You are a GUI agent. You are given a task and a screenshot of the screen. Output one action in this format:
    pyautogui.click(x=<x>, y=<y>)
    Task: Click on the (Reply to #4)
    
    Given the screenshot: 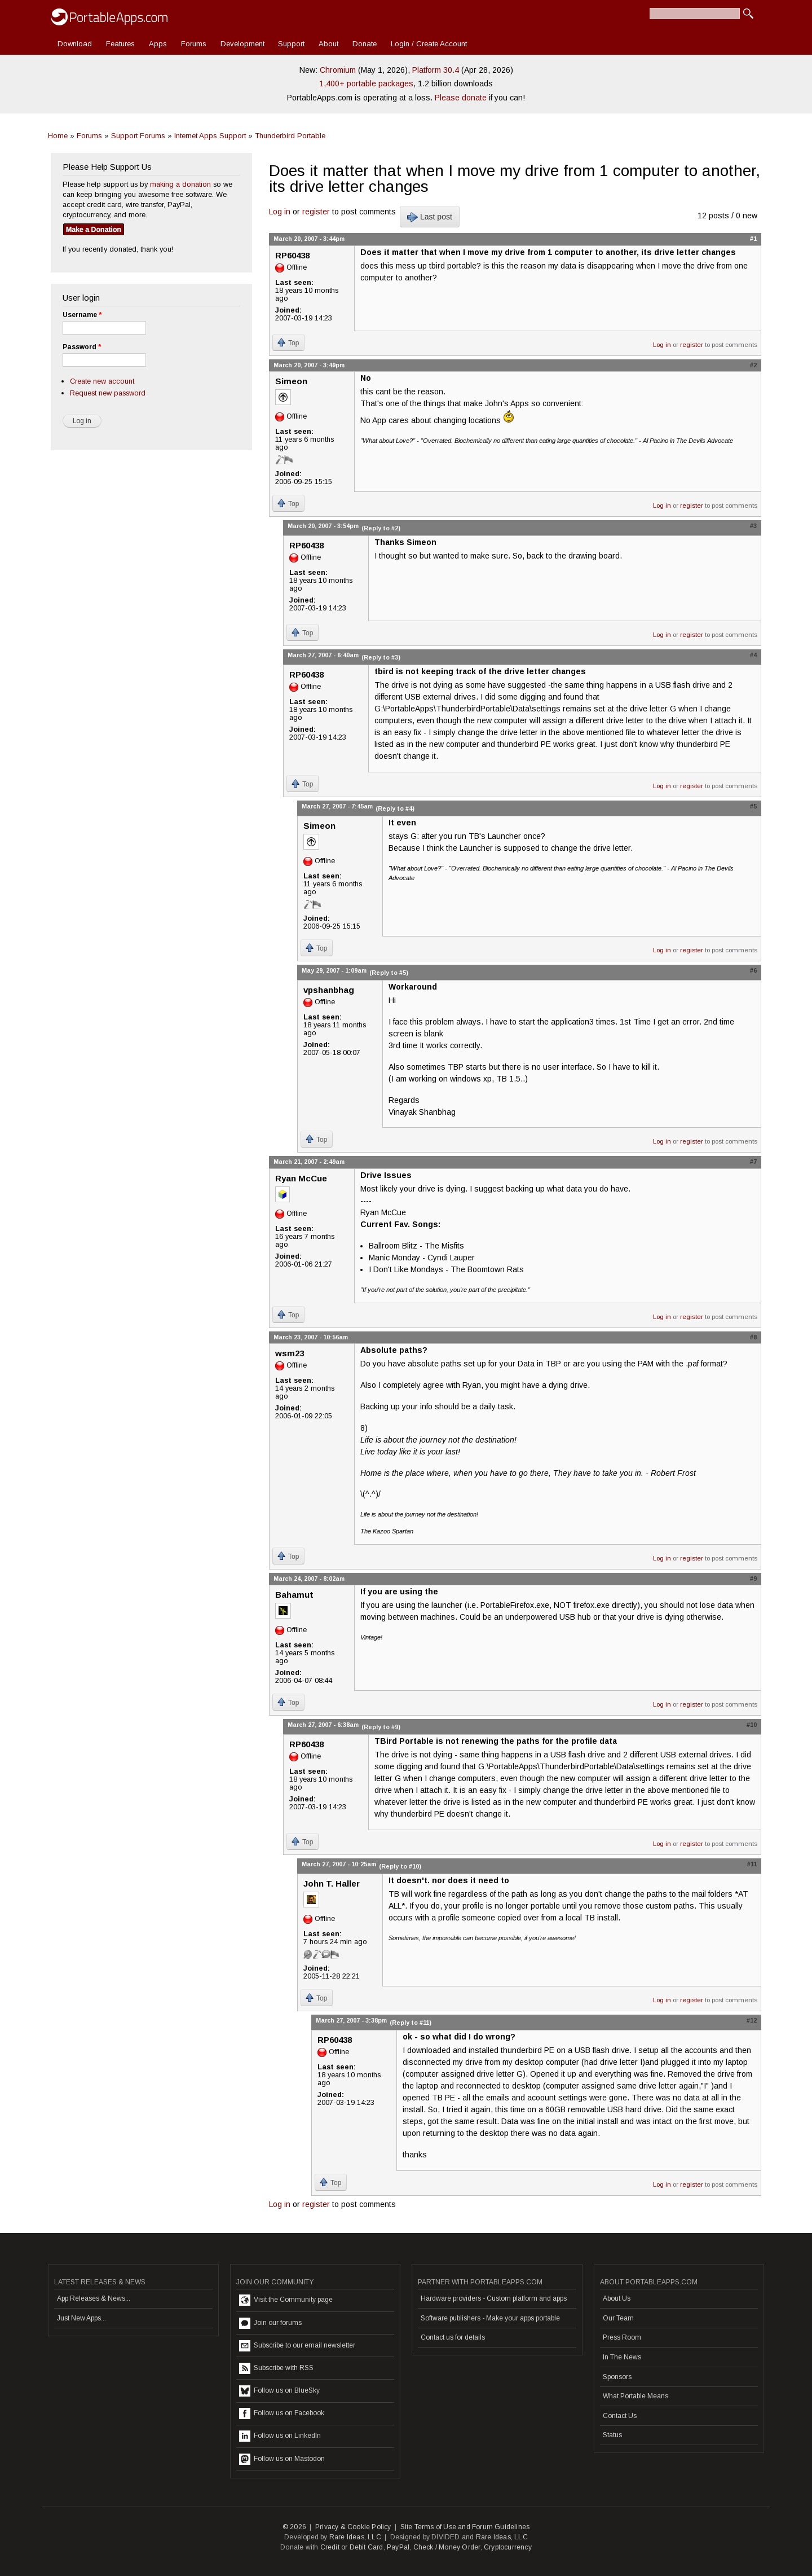 What is the action you would take?
    pyautogui.click(x=395, y=808)
    